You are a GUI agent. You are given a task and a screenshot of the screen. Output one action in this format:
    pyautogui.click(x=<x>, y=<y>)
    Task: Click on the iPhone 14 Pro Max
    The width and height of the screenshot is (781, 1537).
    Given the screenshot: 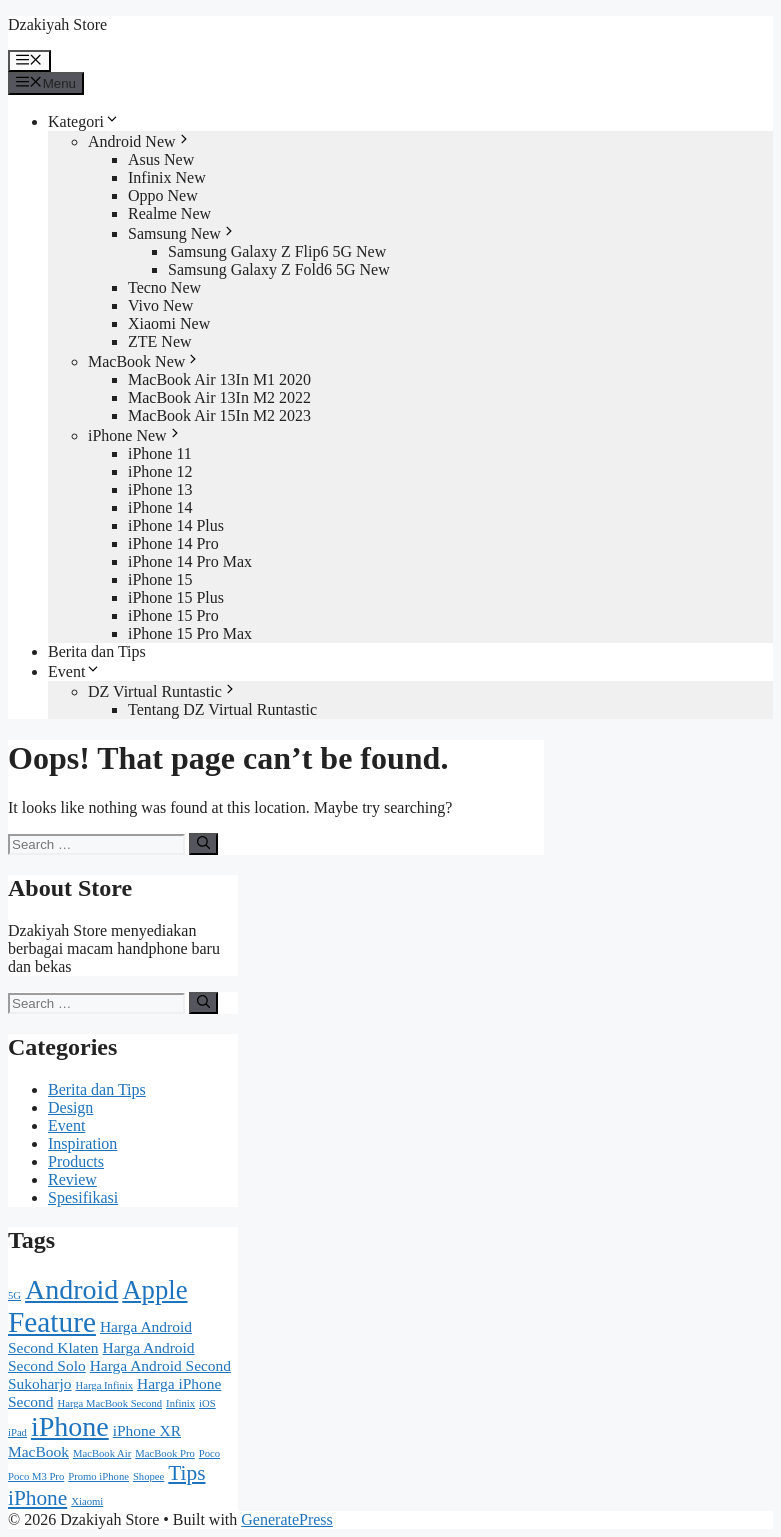 What is the action you would take?
    pyautogui.click(x=190, y=561)
    